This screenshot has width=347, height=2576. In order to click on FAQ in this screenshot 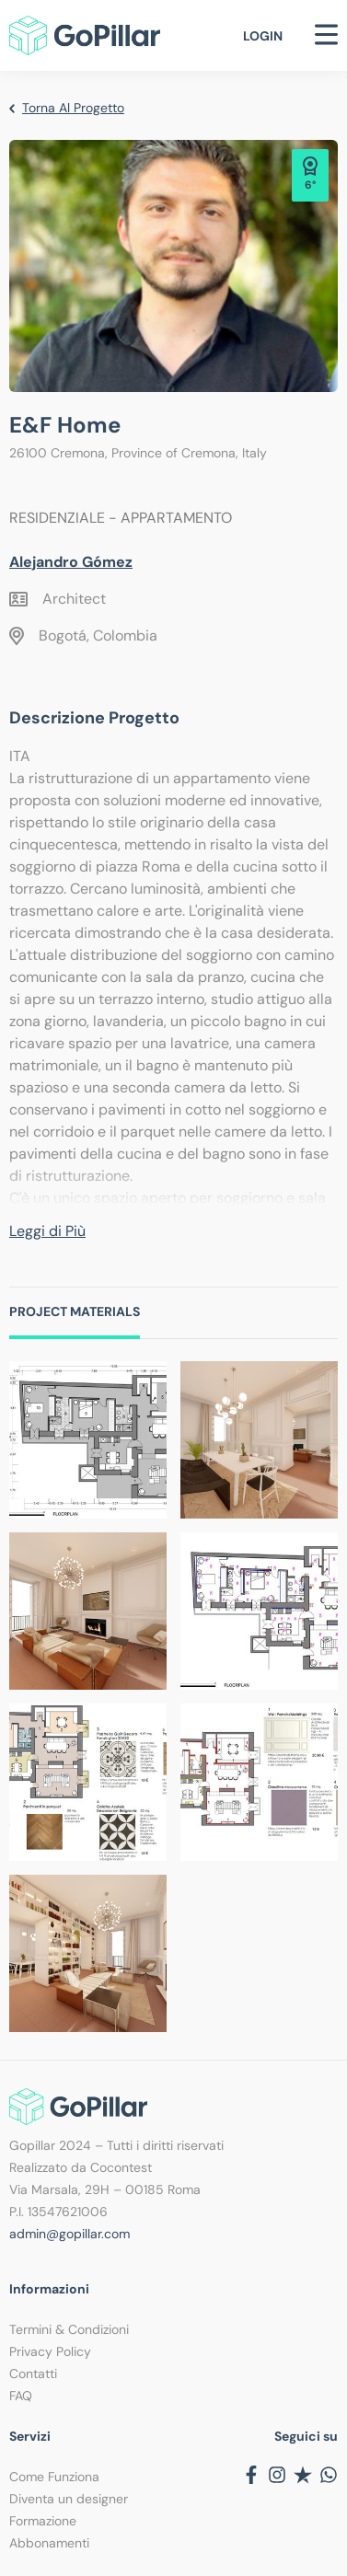, I will do `click(20, 2395)`.